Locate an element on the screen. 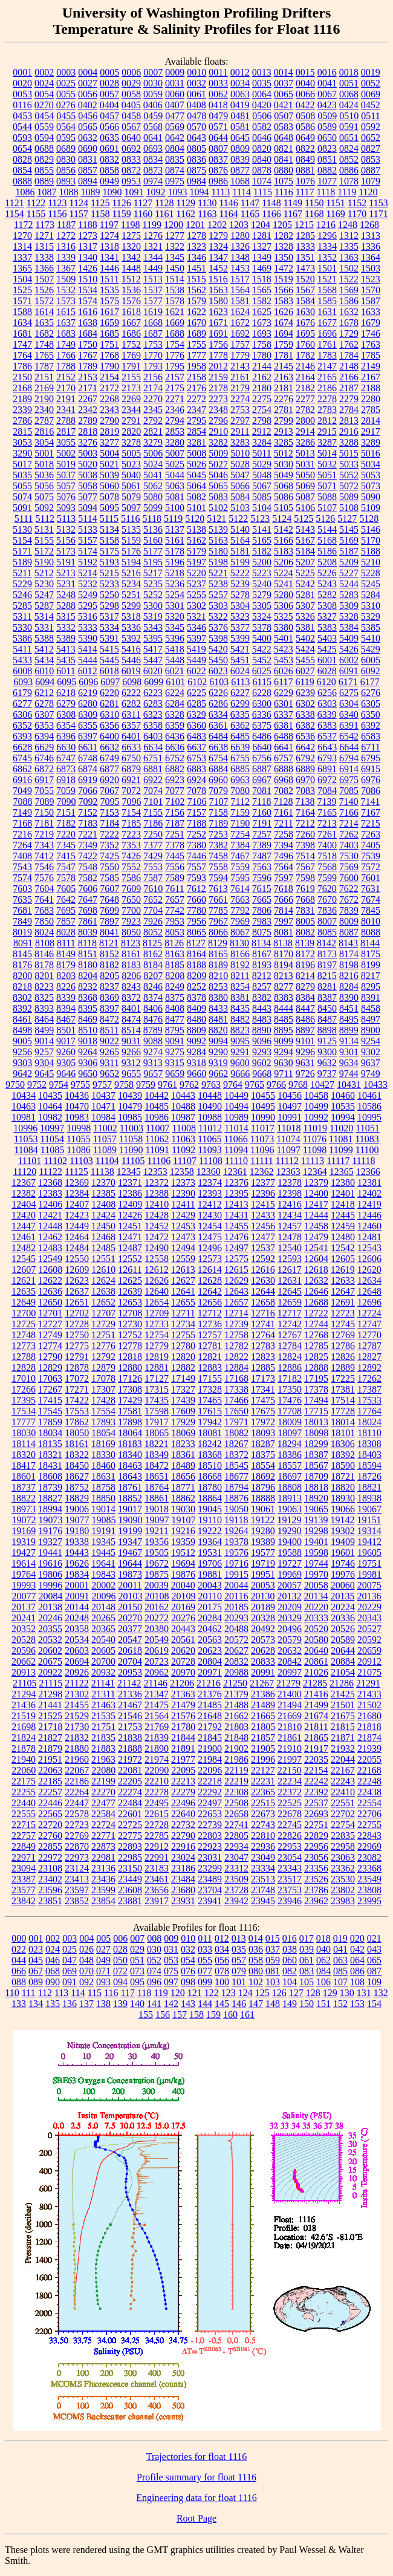 Image resolution: width=393 pixels, height=2576 pixels. 10490 is located at coordinates (210, 1106).